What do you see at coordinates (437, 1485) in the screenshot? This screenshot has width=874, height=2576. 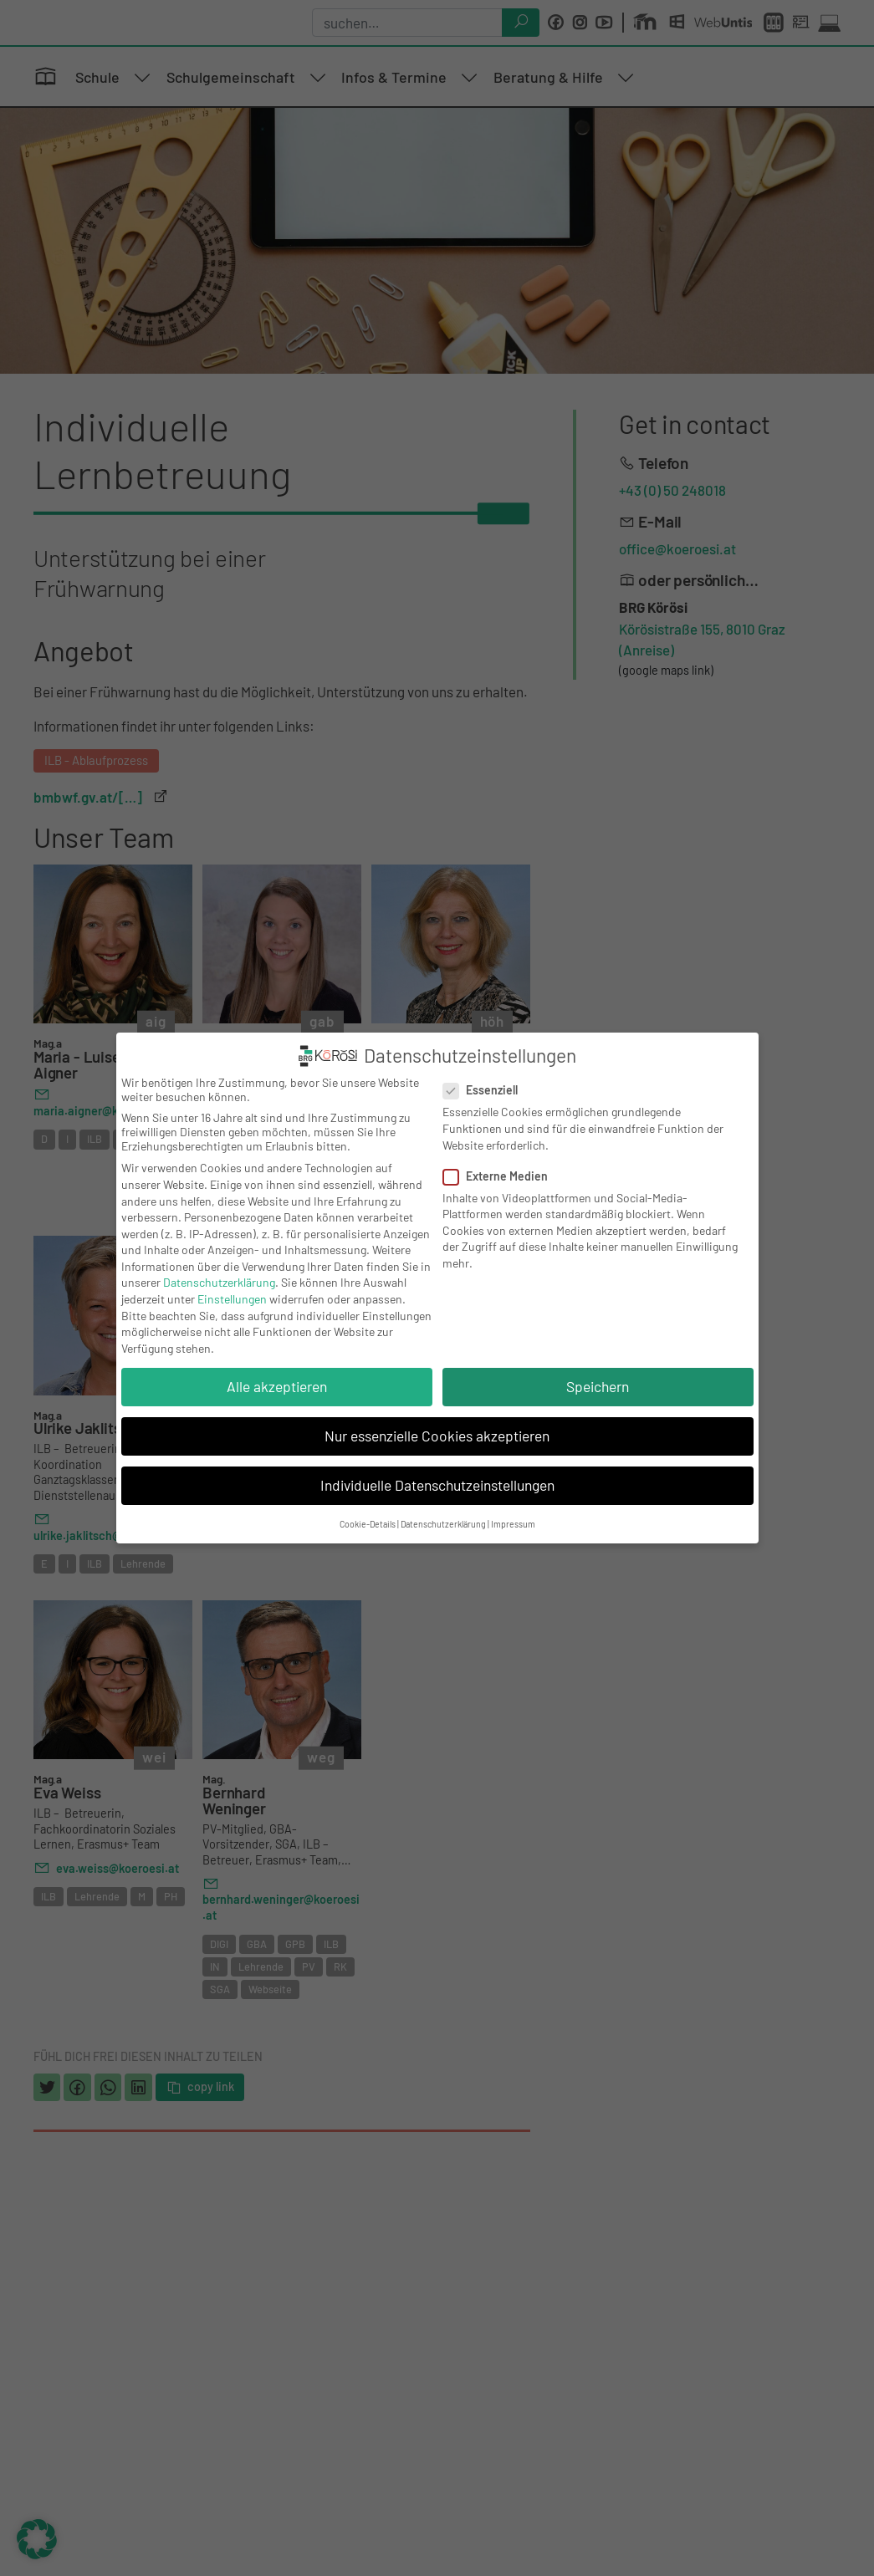 I see `Individuelle Datenschutzeinstellungen [button]` at bounding box center [437, 1485].